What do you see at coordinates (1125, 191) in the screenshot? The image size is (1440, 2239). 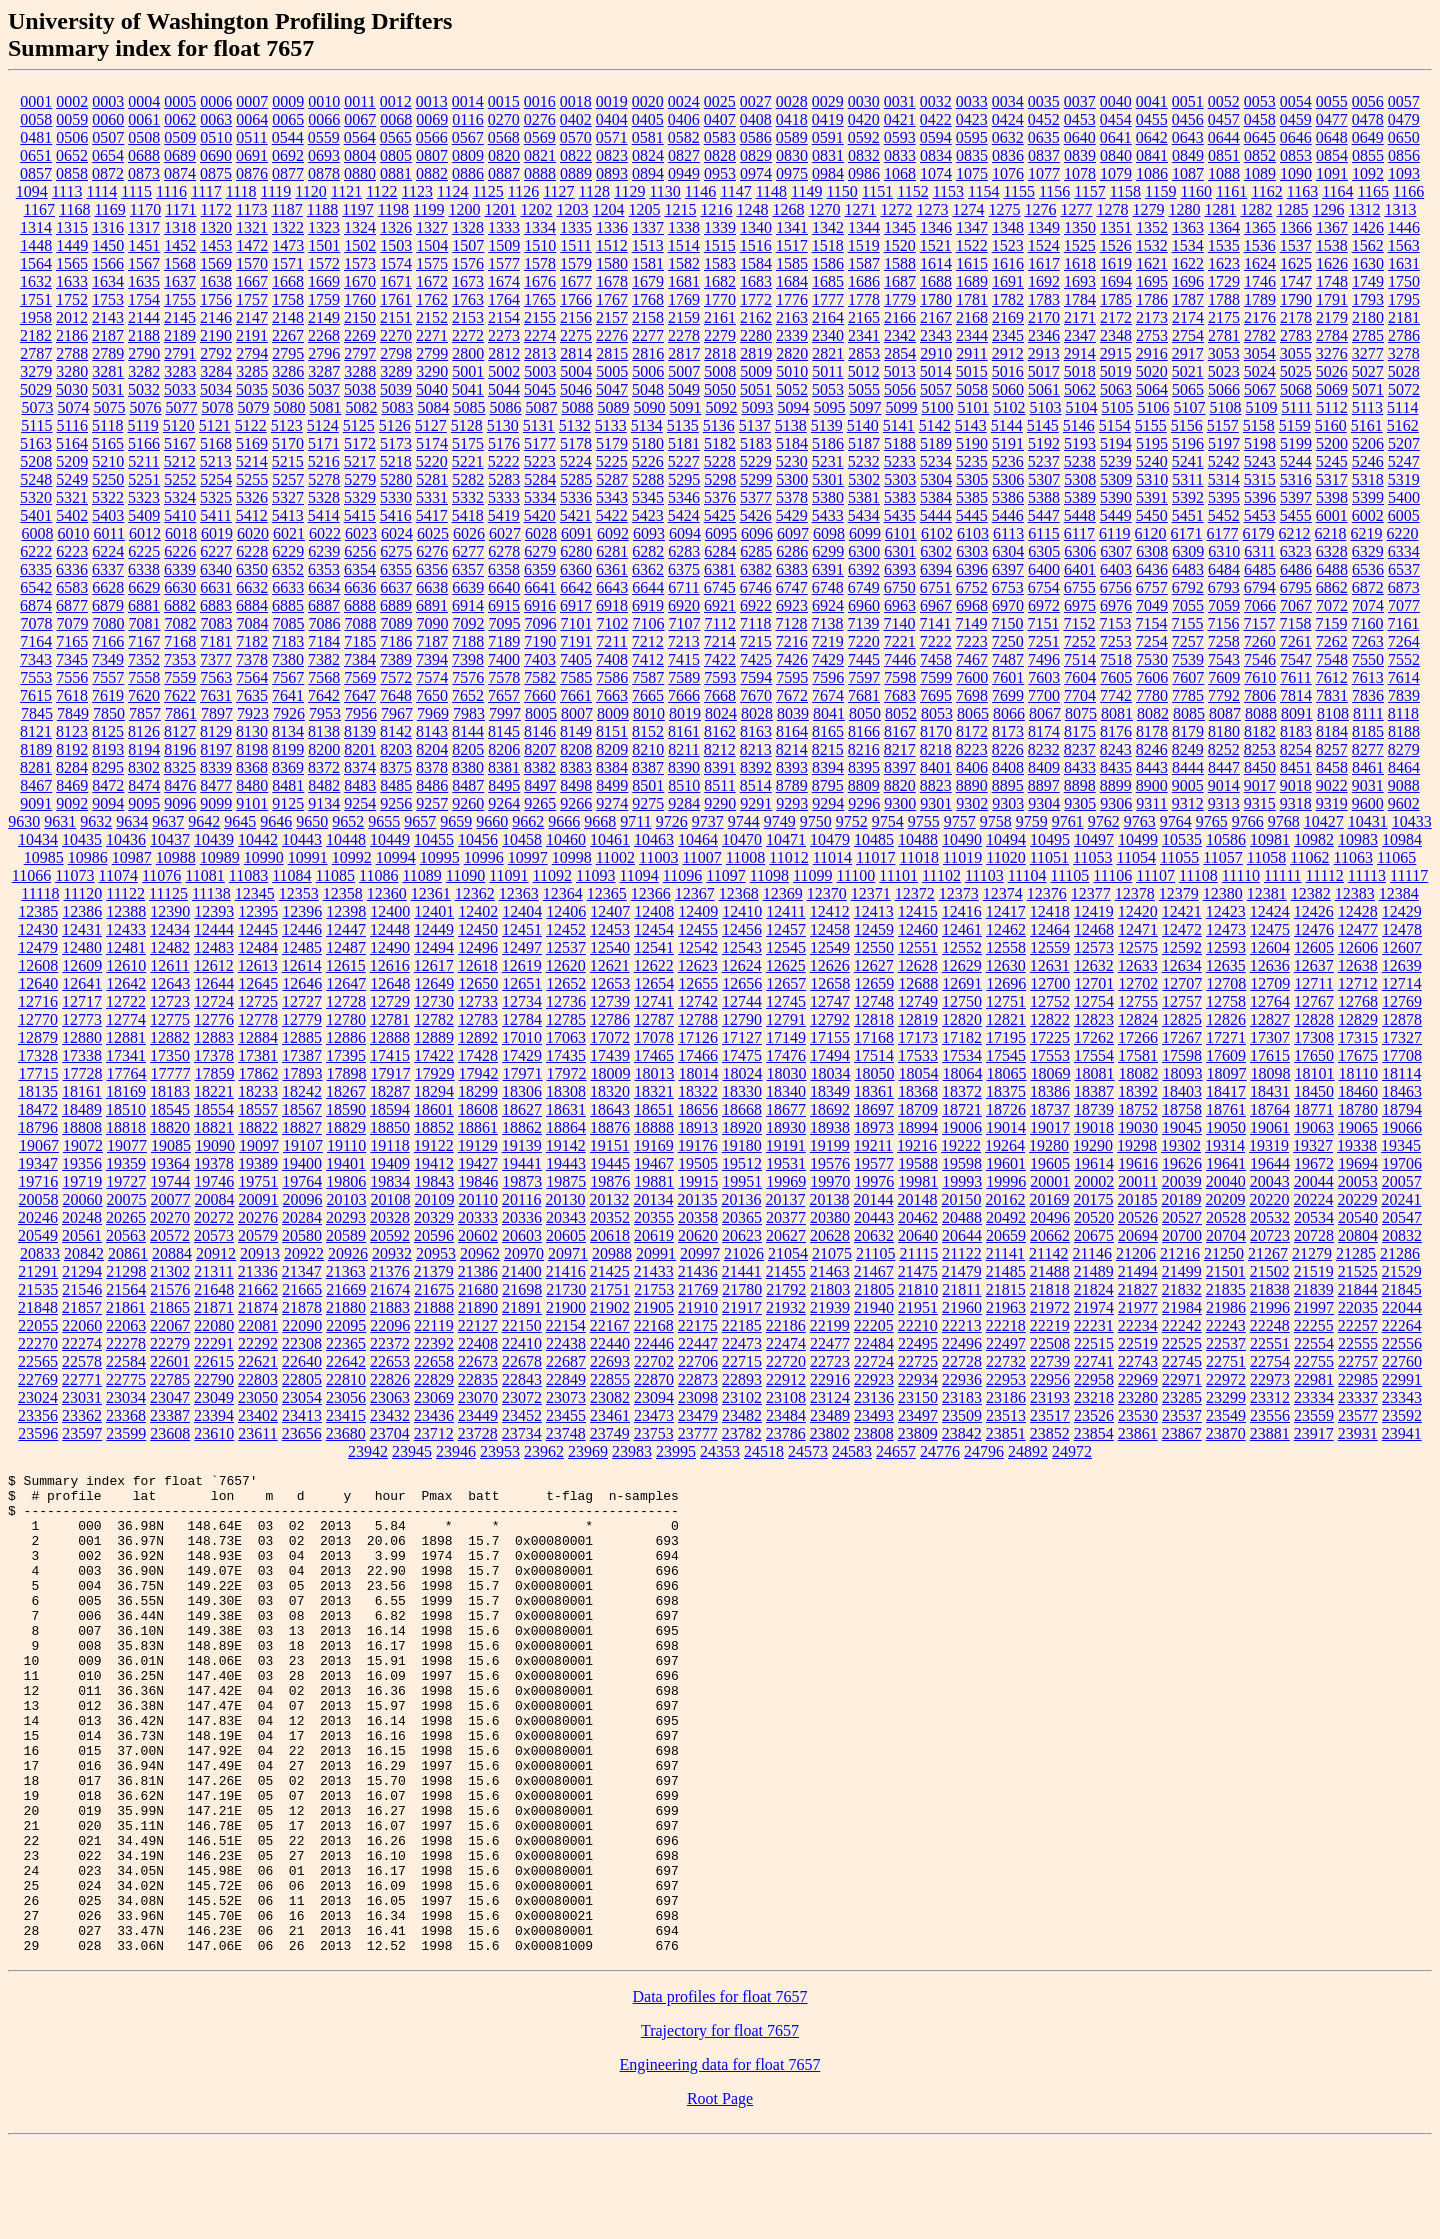 I see `1158` at bounding box center [1125, 191].